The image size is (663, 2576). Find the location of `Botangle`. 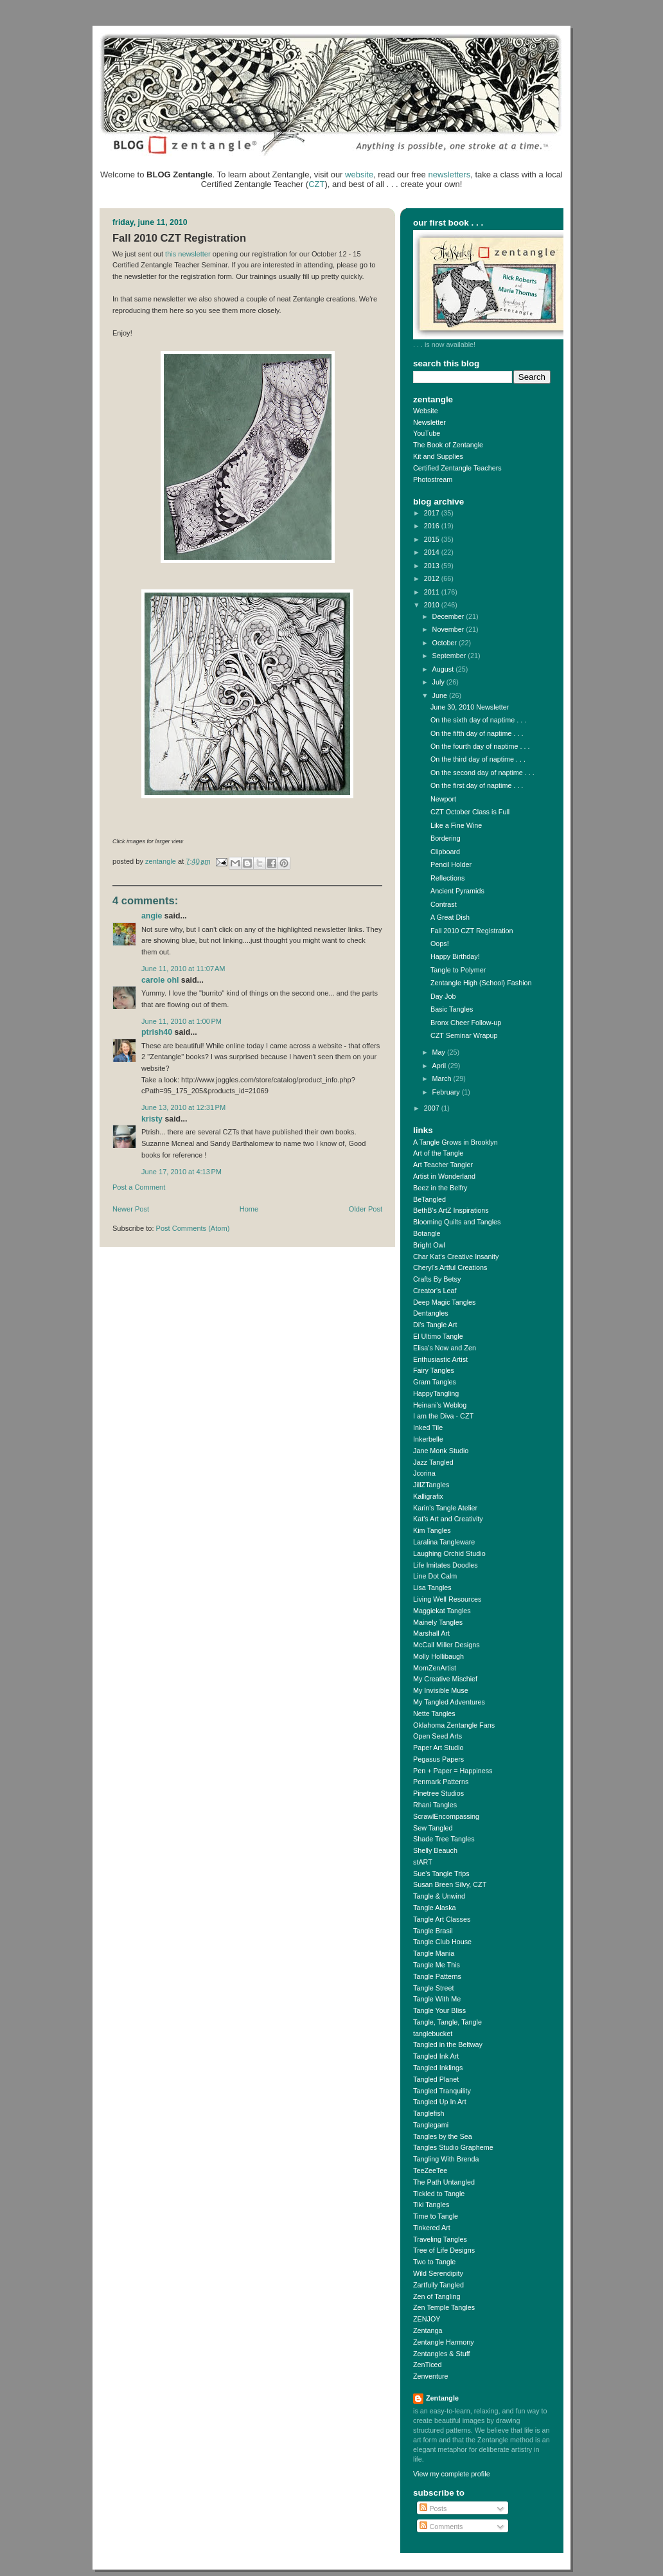

Botangle is located at coordinates (427, 1233).